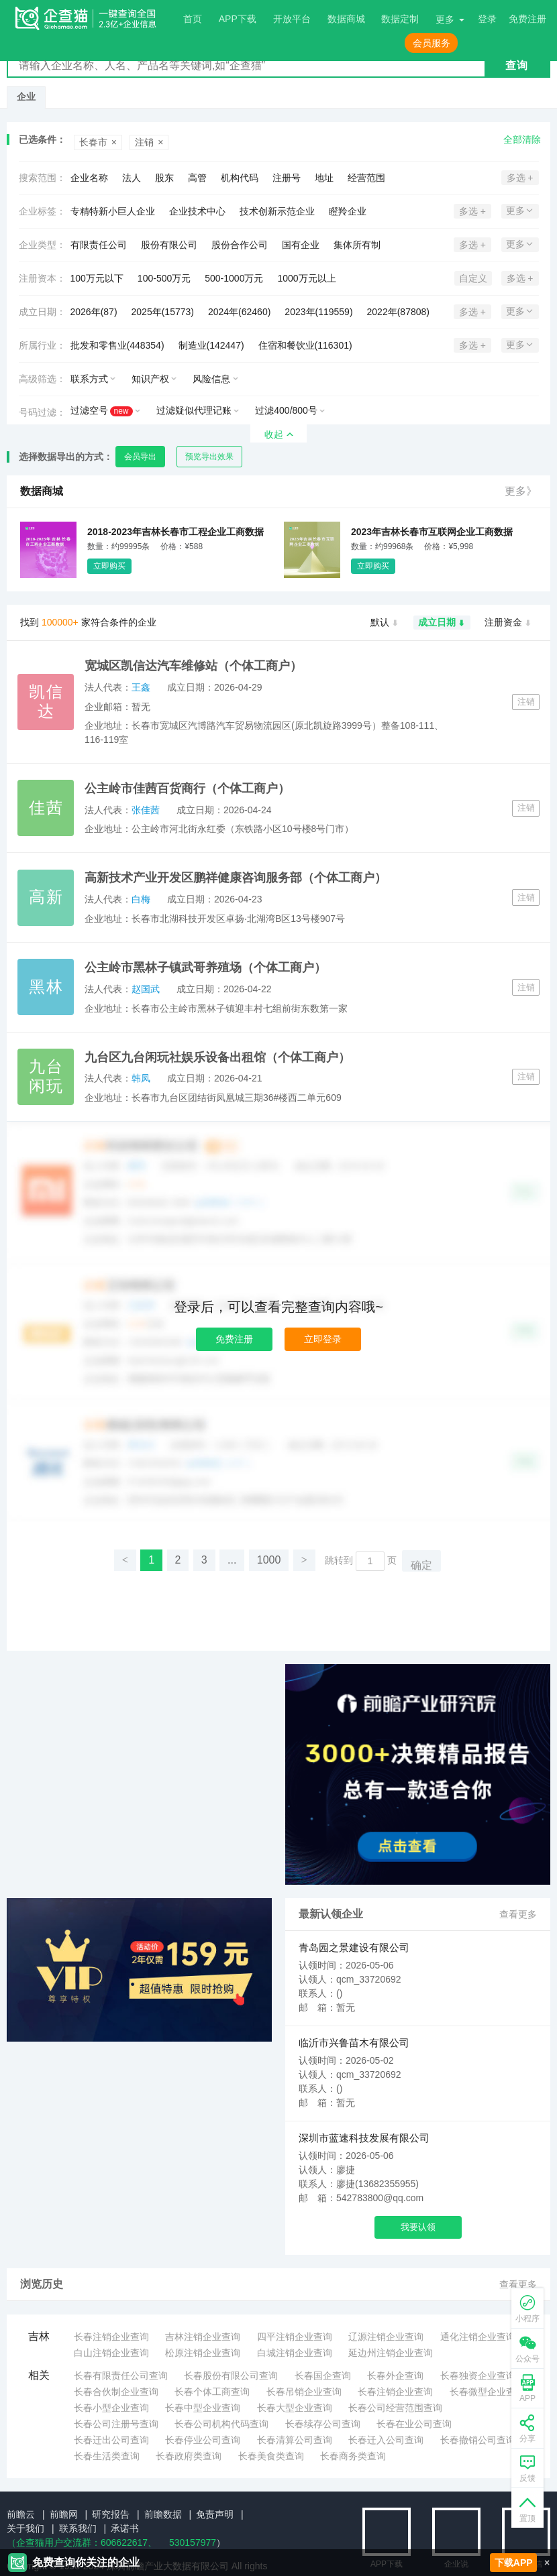 This screenshot has height=2576, width=557. What do you see at coordinates (116, 2391) in the screenshot?
I see `长春合伙制企业查询` at bounding box center [116, 2391].